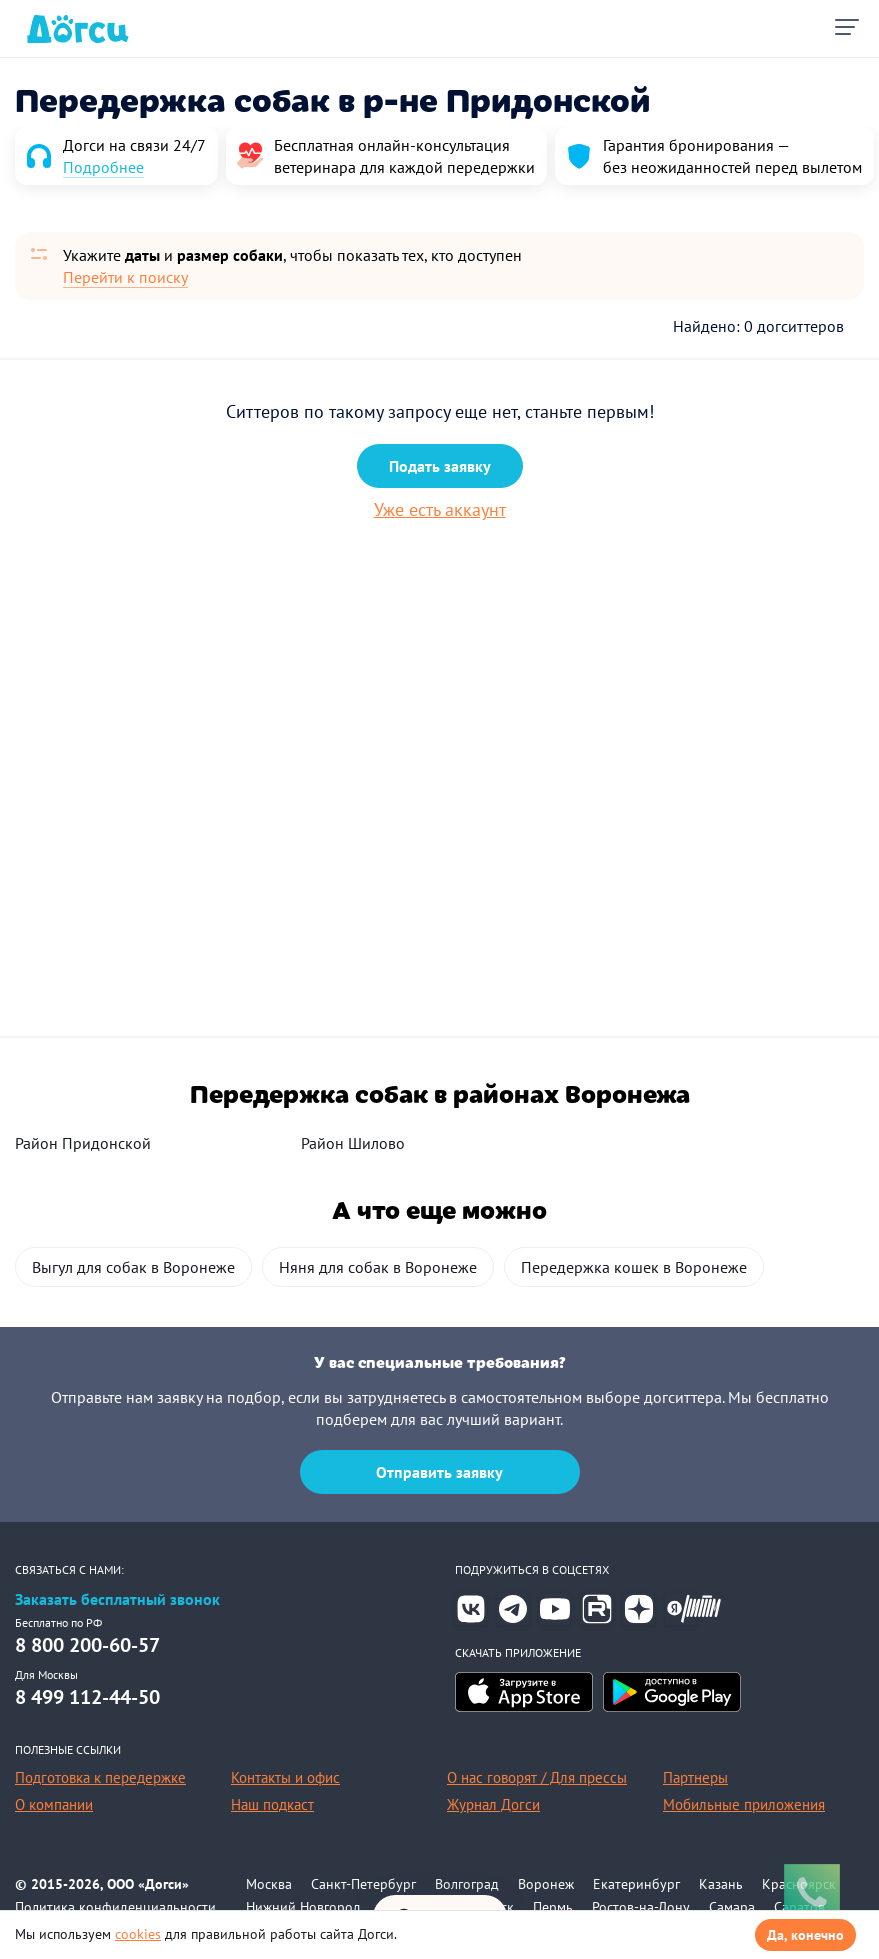  What do you see at coordinates (115, 1907) in the screenshot?
I see `Политика конфиденциальности` at bounding box center [115, 1907].